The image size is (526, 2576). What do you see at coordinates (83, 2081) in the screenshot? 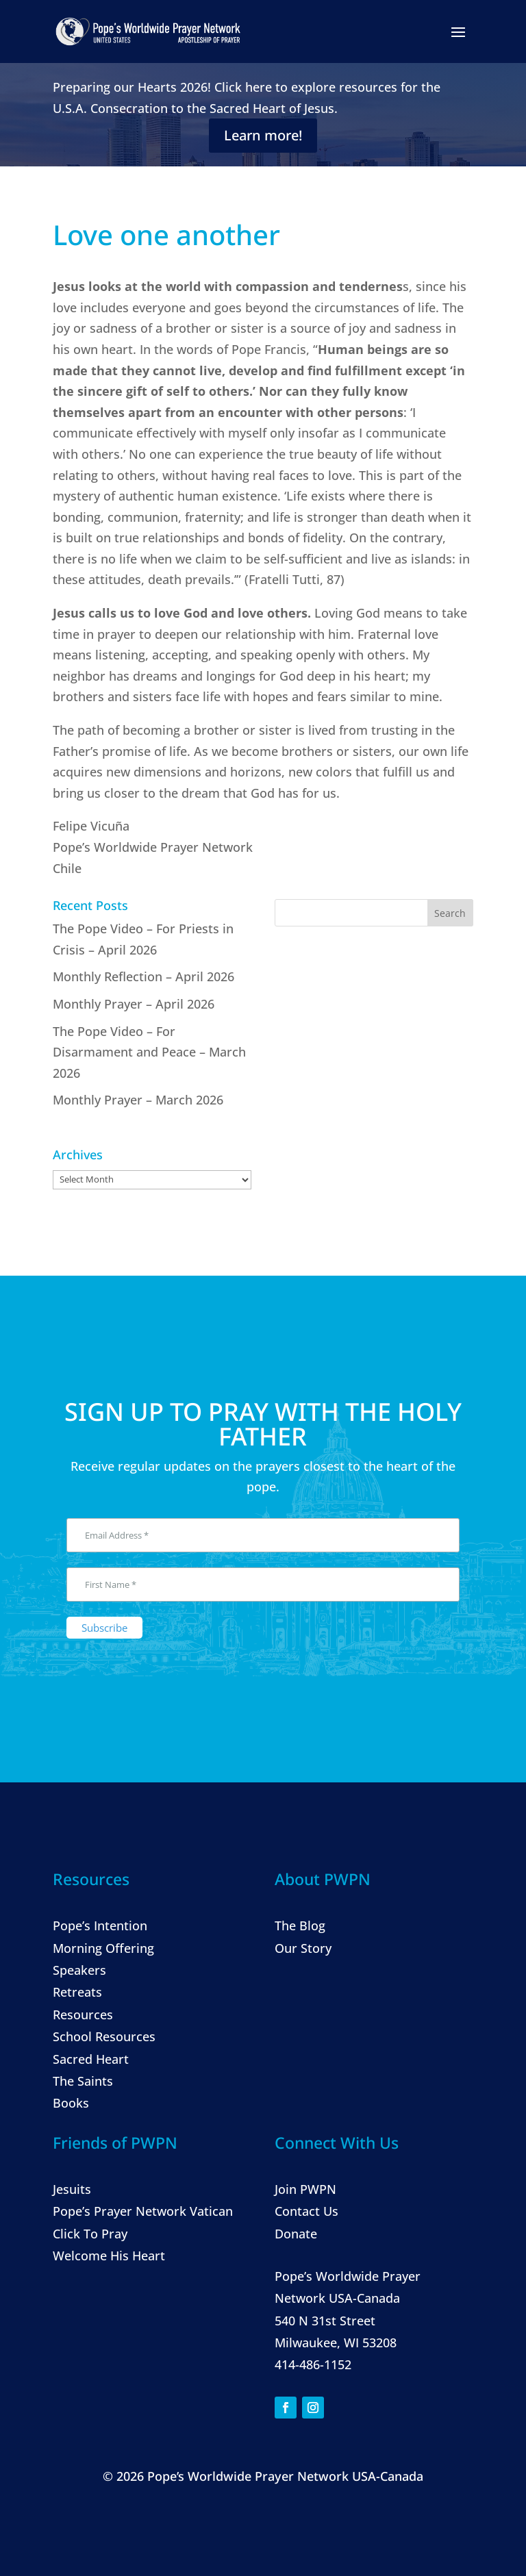
I see `The Saints` at bounding box center [83, 2081].